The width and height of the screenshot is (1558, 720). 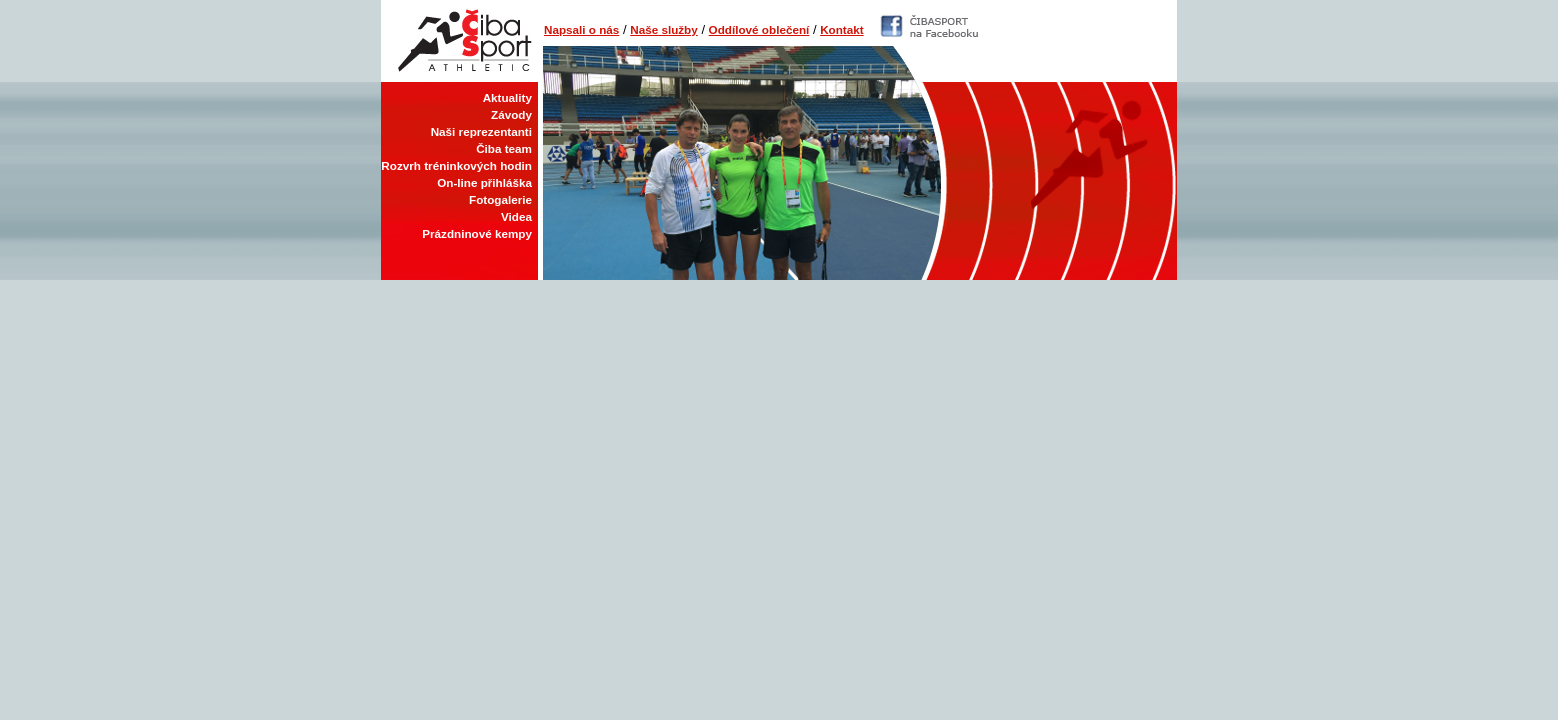 What do you see at coordinates (481, 131) in the screenshot?
I see `Naši reprezentanti` at bounding box center [481, 131].